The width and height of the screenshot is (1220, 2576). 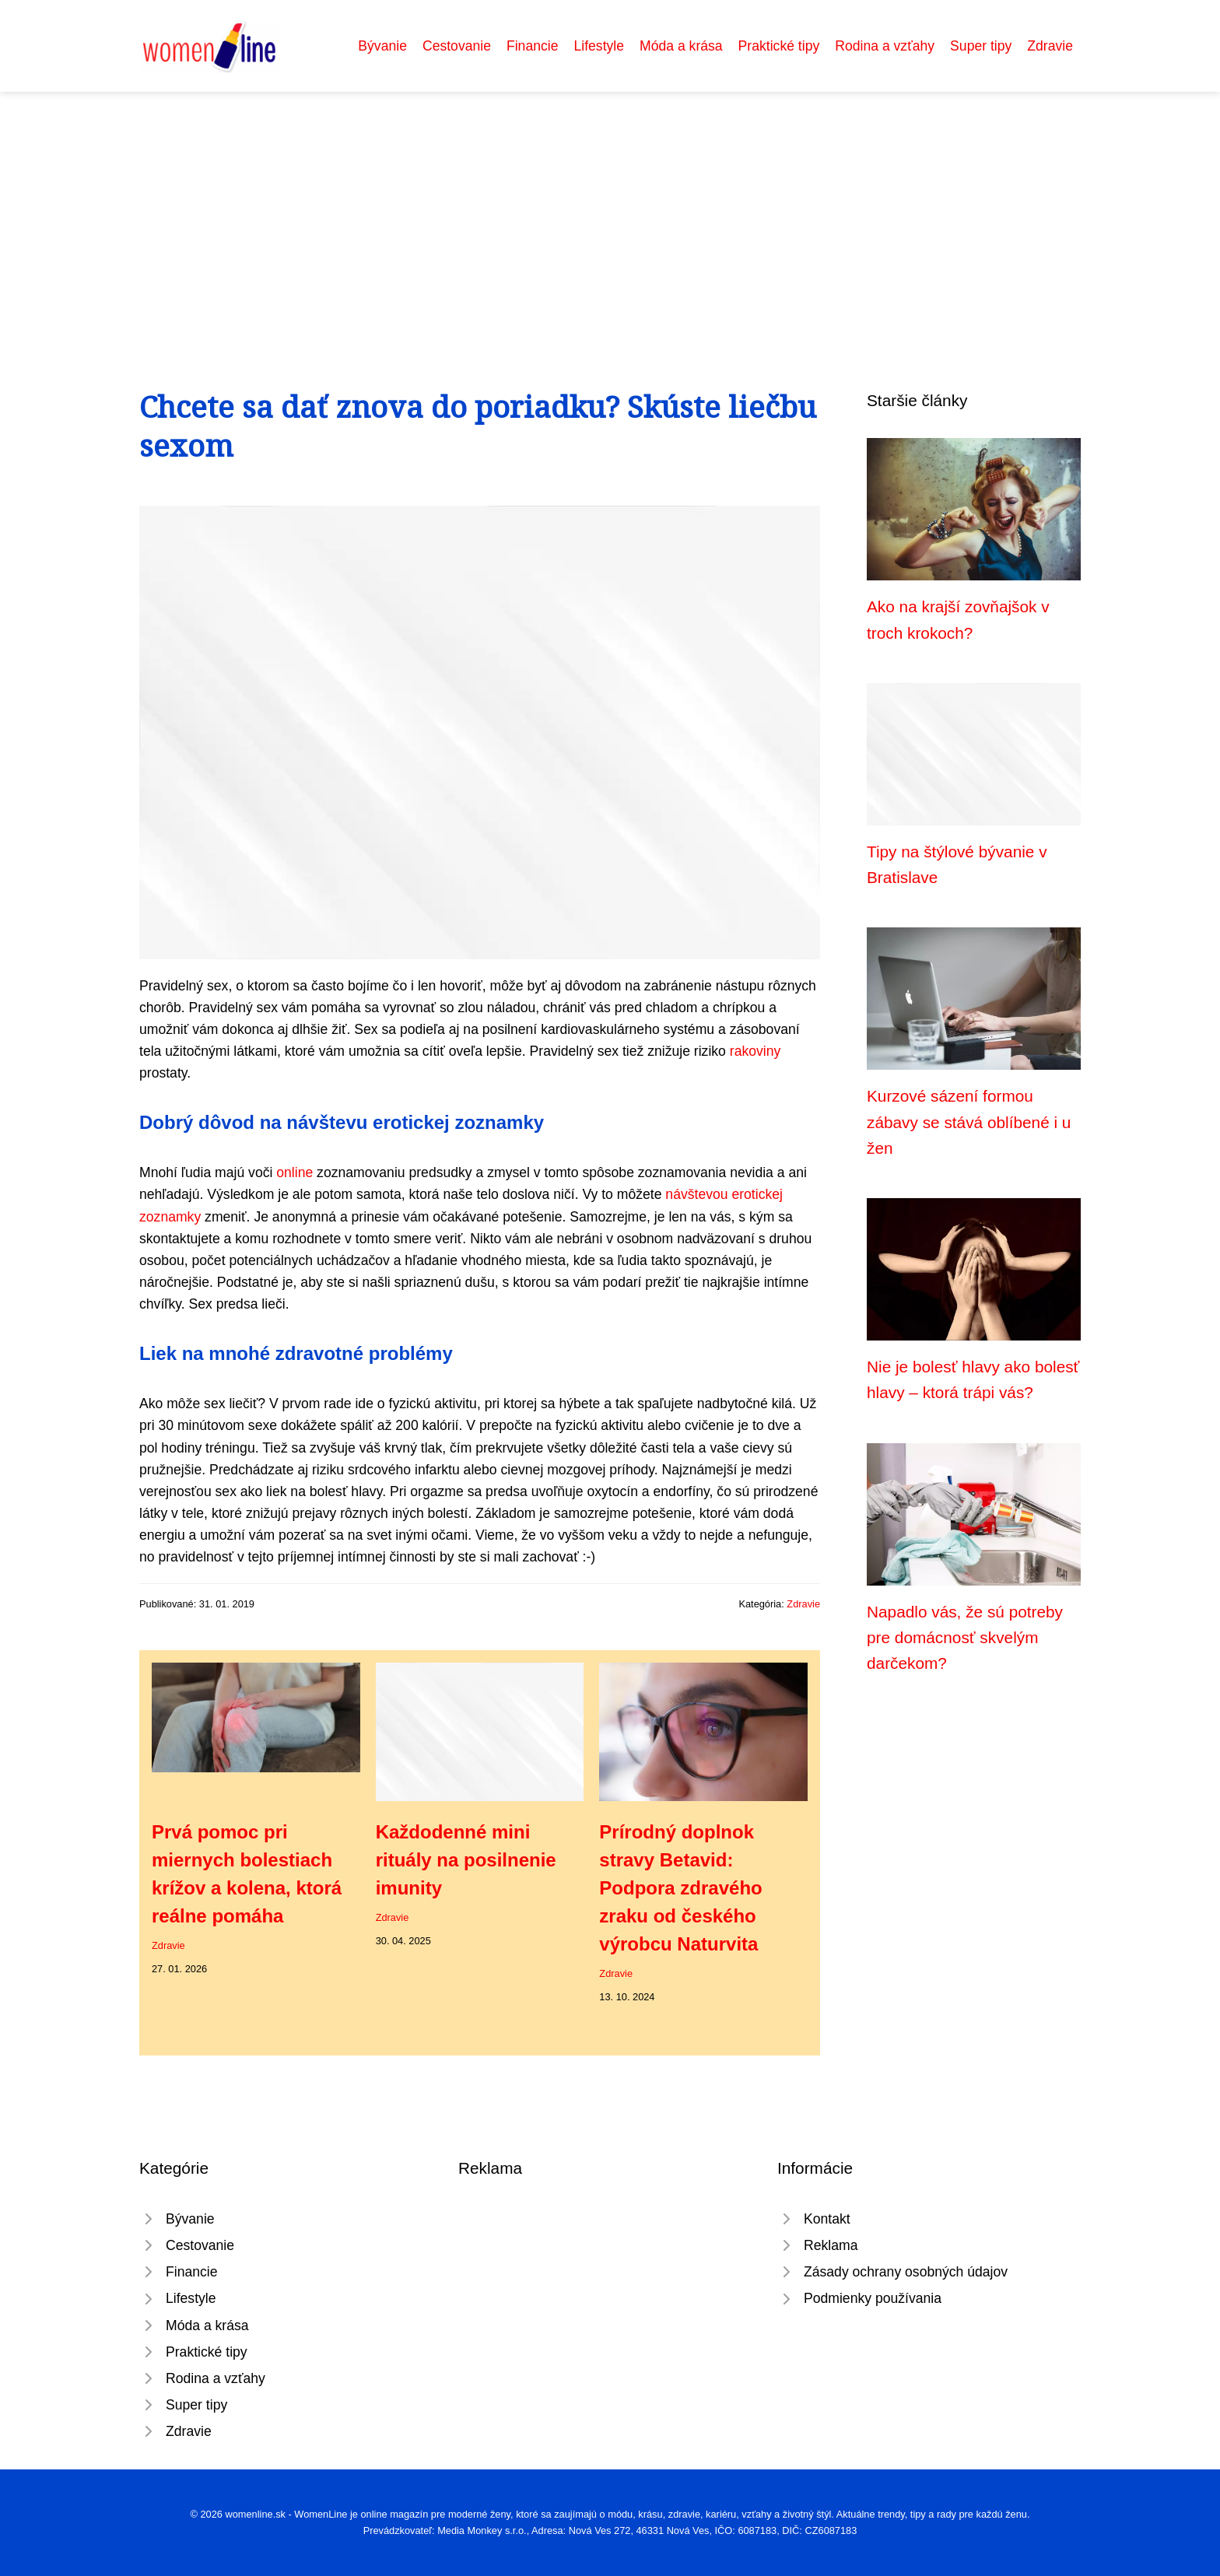 What do you see at coordinates (681, 46) in the screenshot?
I see `Móda a krása` at bounding box center [681, 46].